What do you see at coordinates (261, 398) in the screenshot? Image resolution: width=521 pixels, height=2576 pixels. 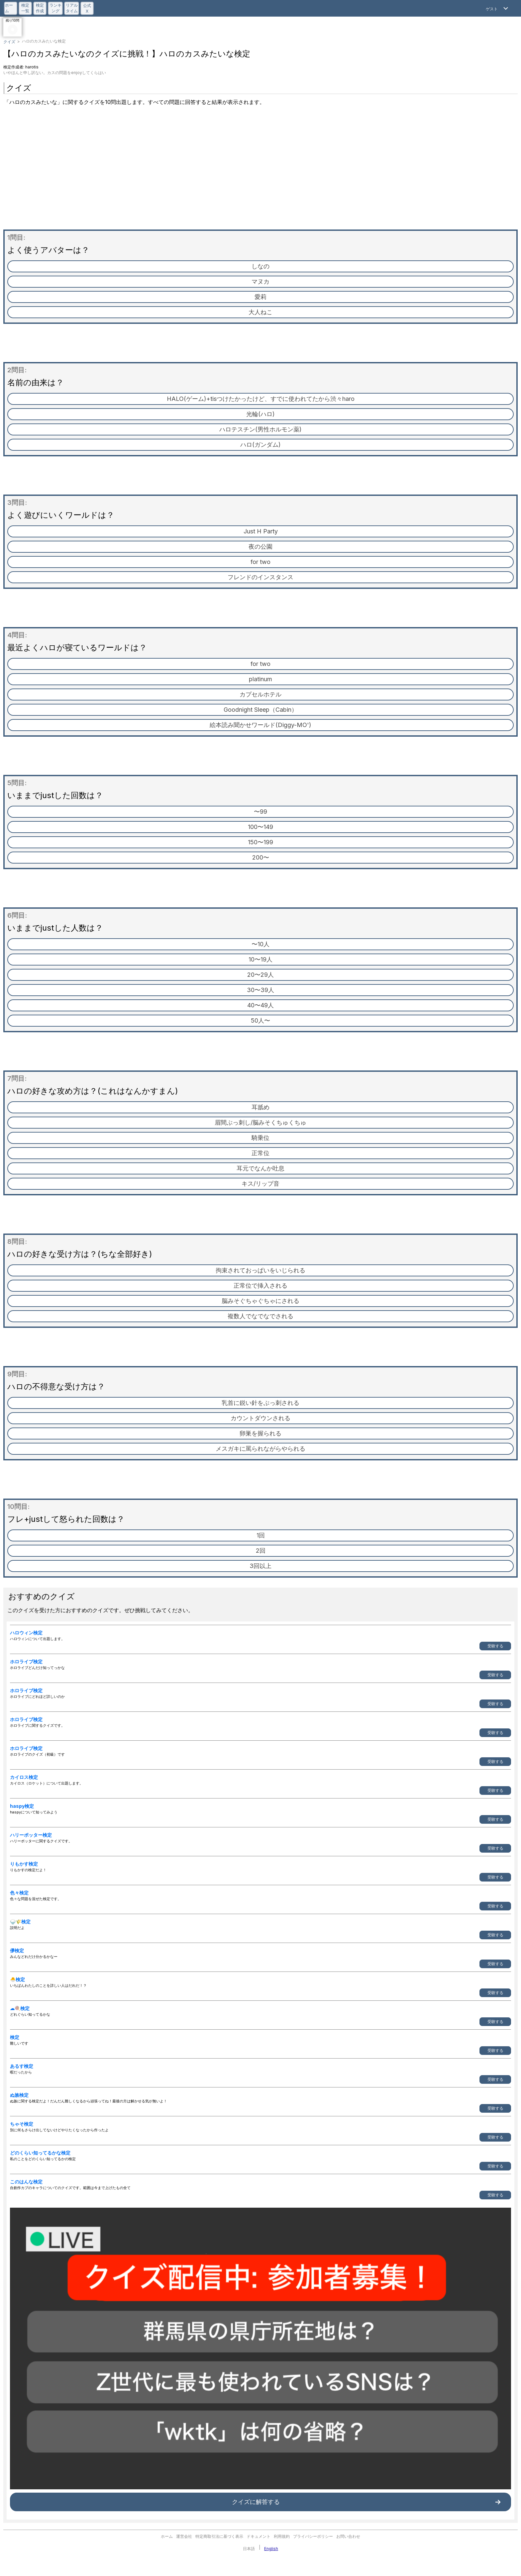 I see `HALO(ゲーム)+tisつけたかったけど、すでに使われてたから渋々haro` at bounding box center [261, 398].